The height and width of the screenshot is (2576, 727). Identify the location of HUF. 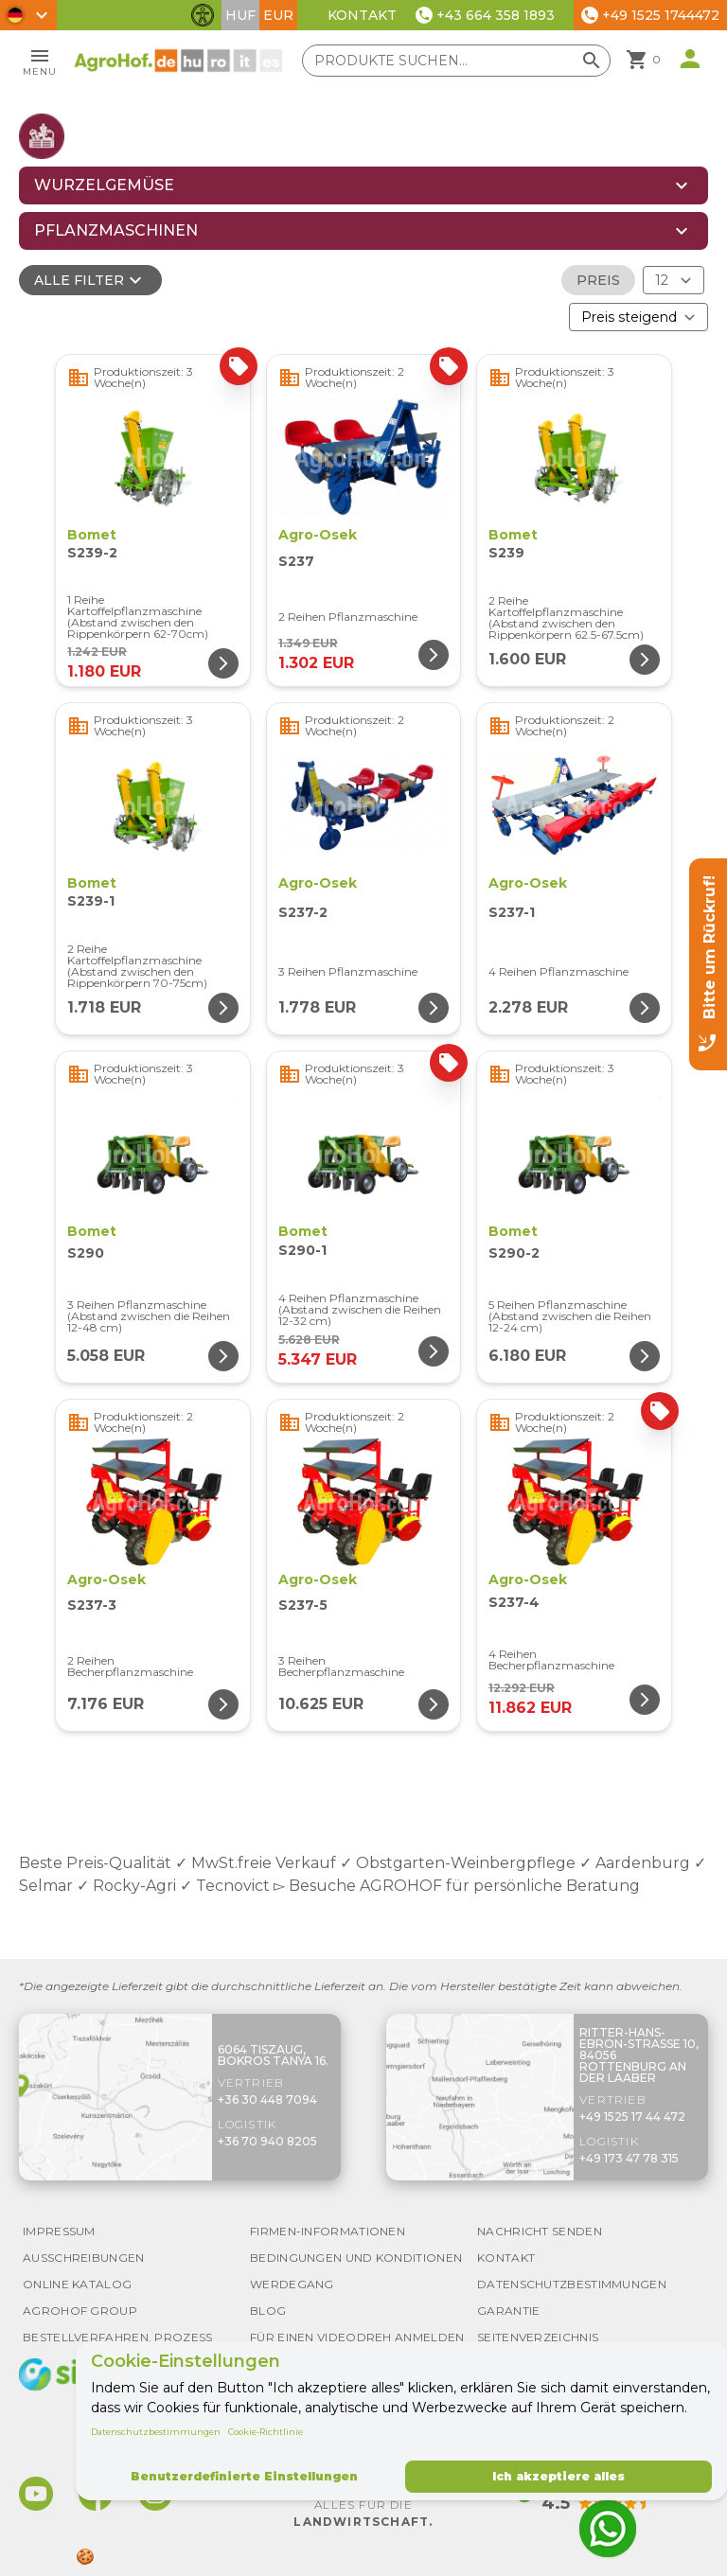
(240, 15).